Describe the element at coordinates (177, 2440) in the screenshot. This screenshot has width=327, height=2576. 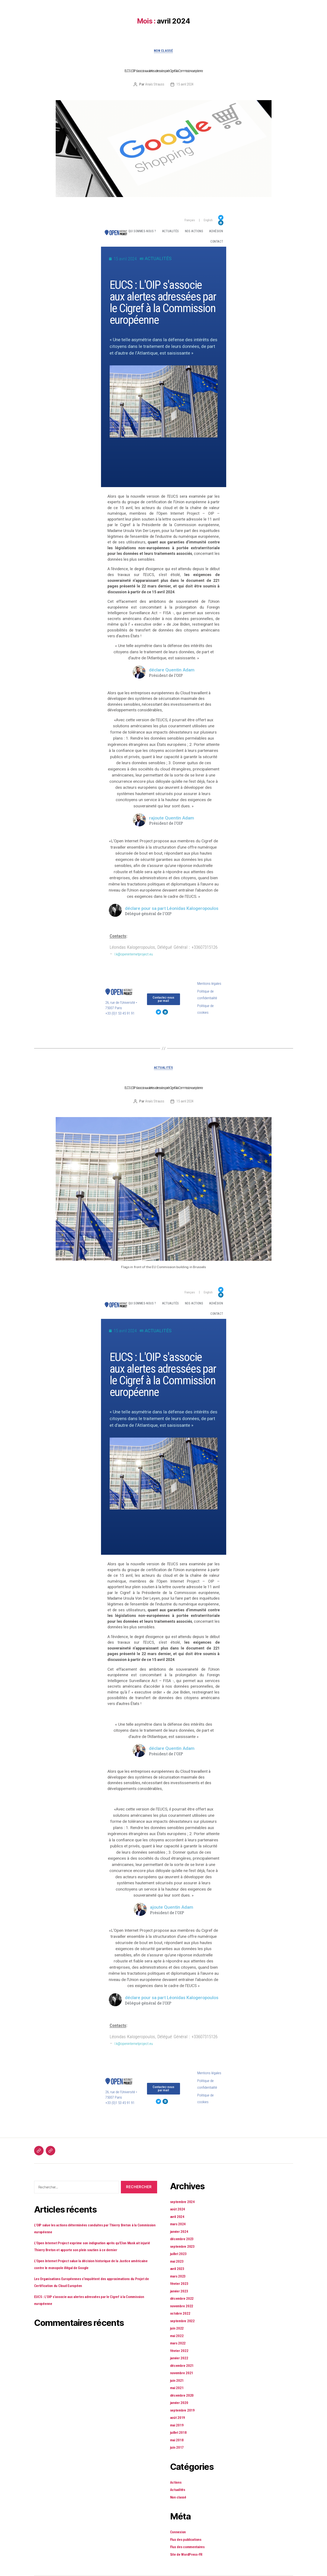
I see `mai 2018` at that location.